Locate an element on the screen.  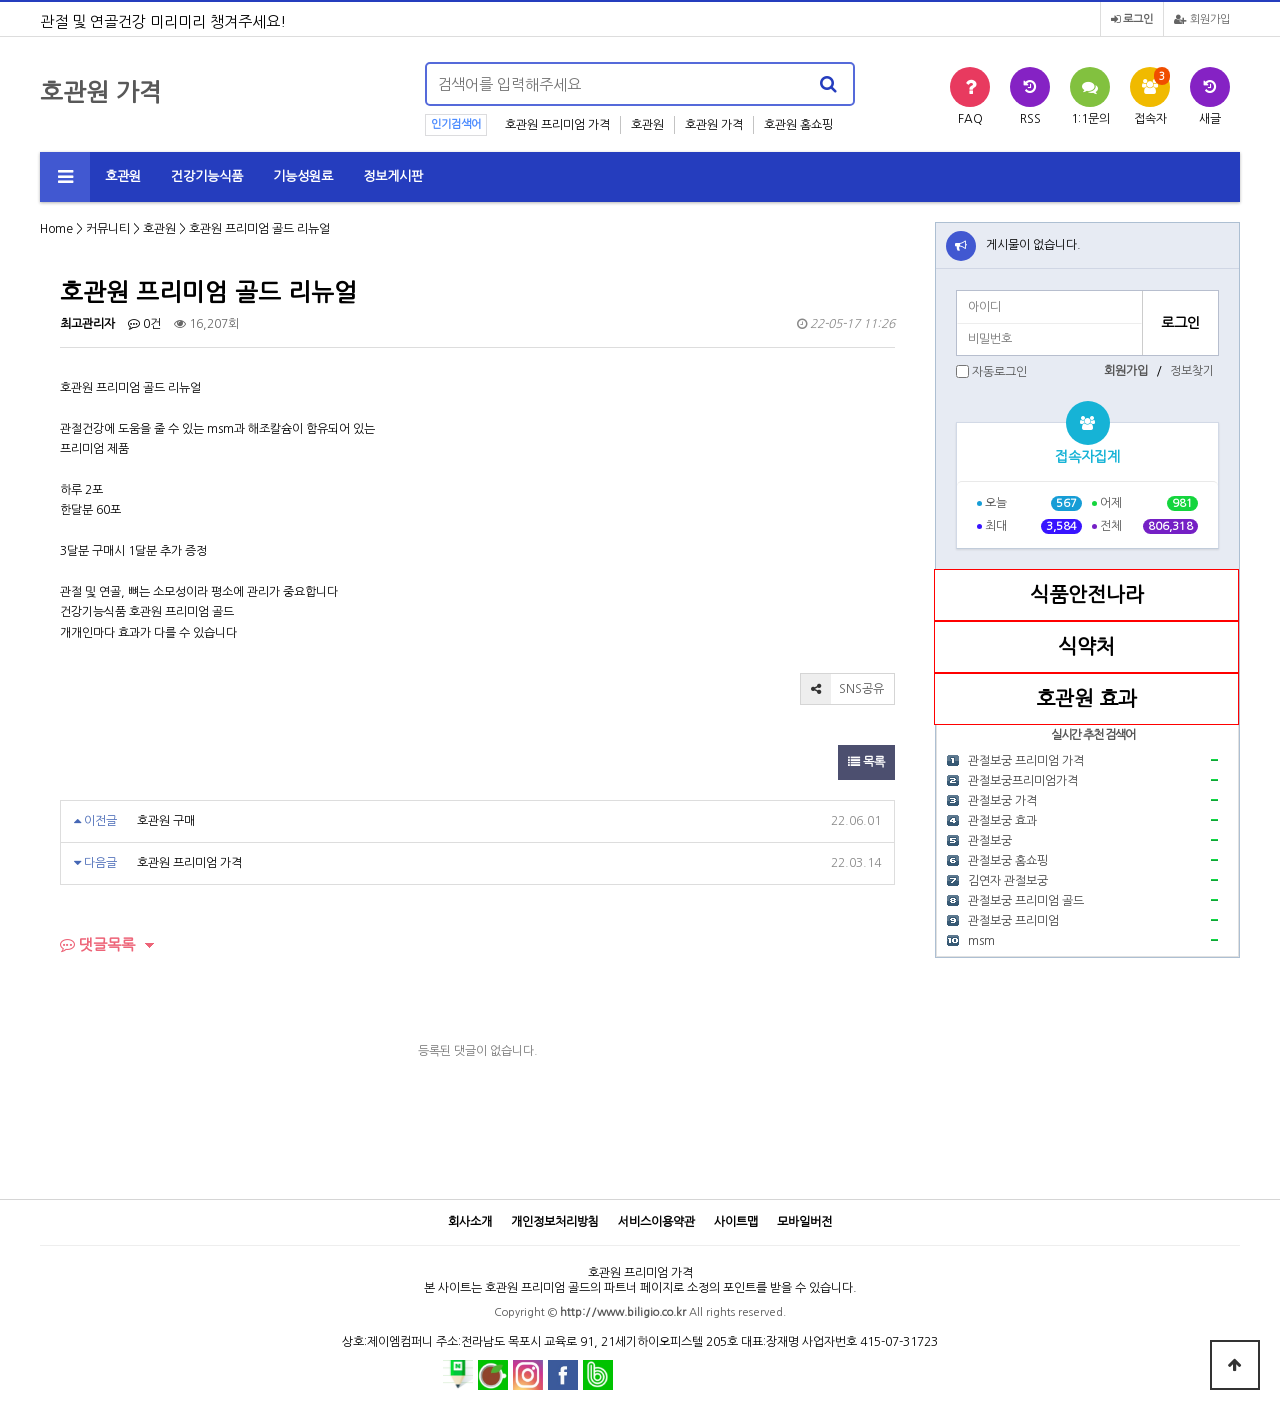
관절보궁 is located at coordinates (990, 841).